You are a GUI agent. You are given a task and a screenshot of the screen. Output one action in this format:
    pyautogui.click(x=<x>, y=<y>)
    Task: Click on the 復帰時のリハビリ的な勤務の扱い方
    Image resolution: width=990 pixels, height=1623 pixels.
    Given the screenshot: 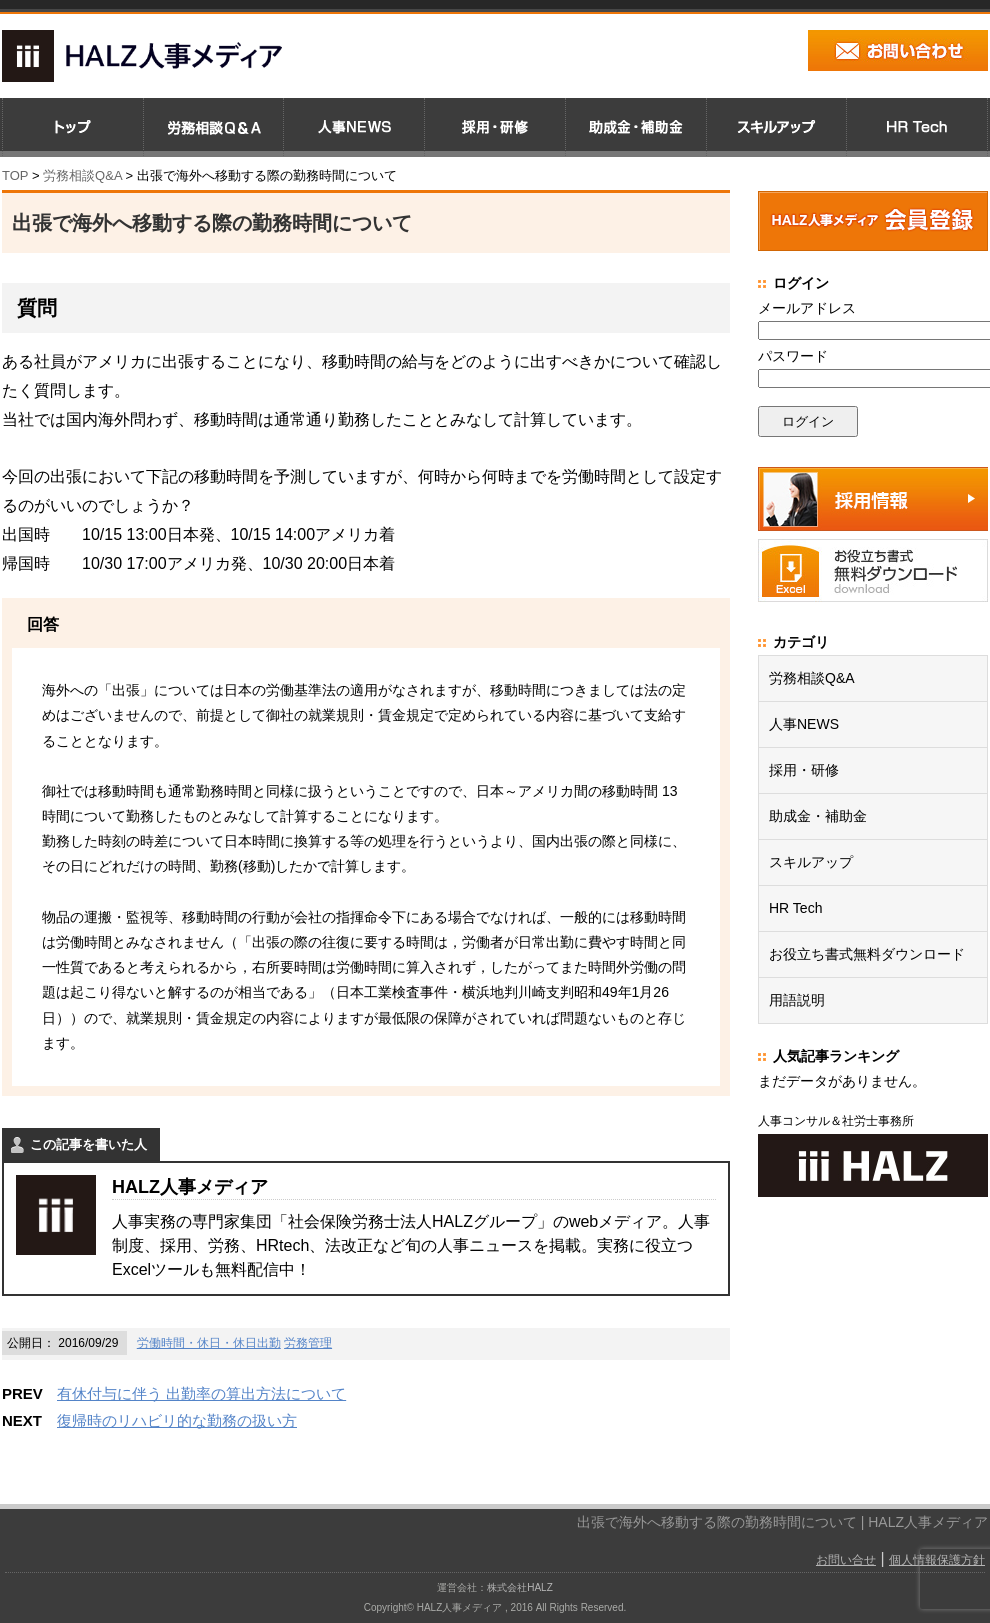 What is the action you would take?
    pyautogui.click(x=177, y=1420)
    